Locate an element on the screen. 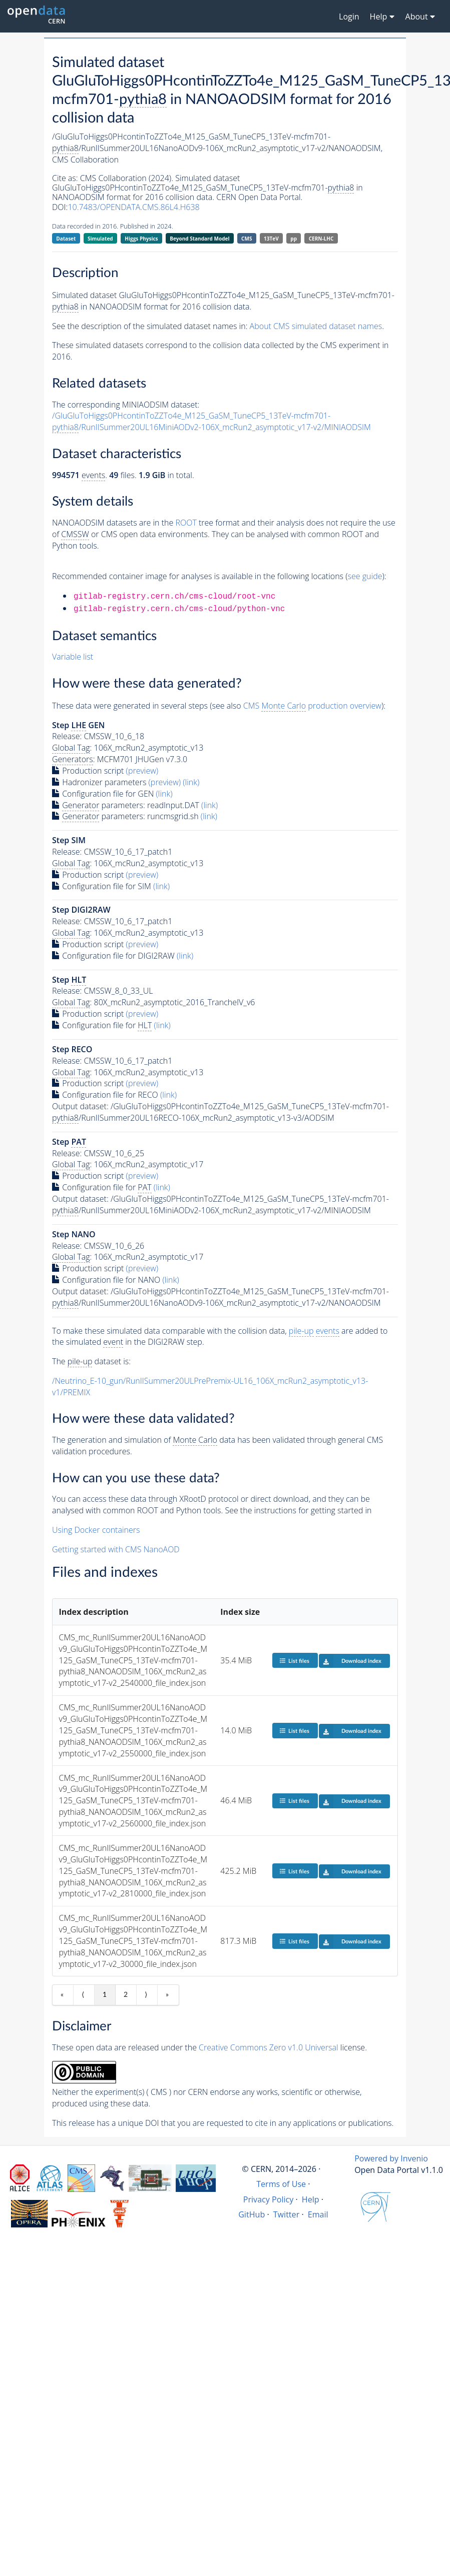 The image size is (450, 2576). 10.7483/OPENDATA.CMS.86L4.H638 is located at coordinates (133, 207).